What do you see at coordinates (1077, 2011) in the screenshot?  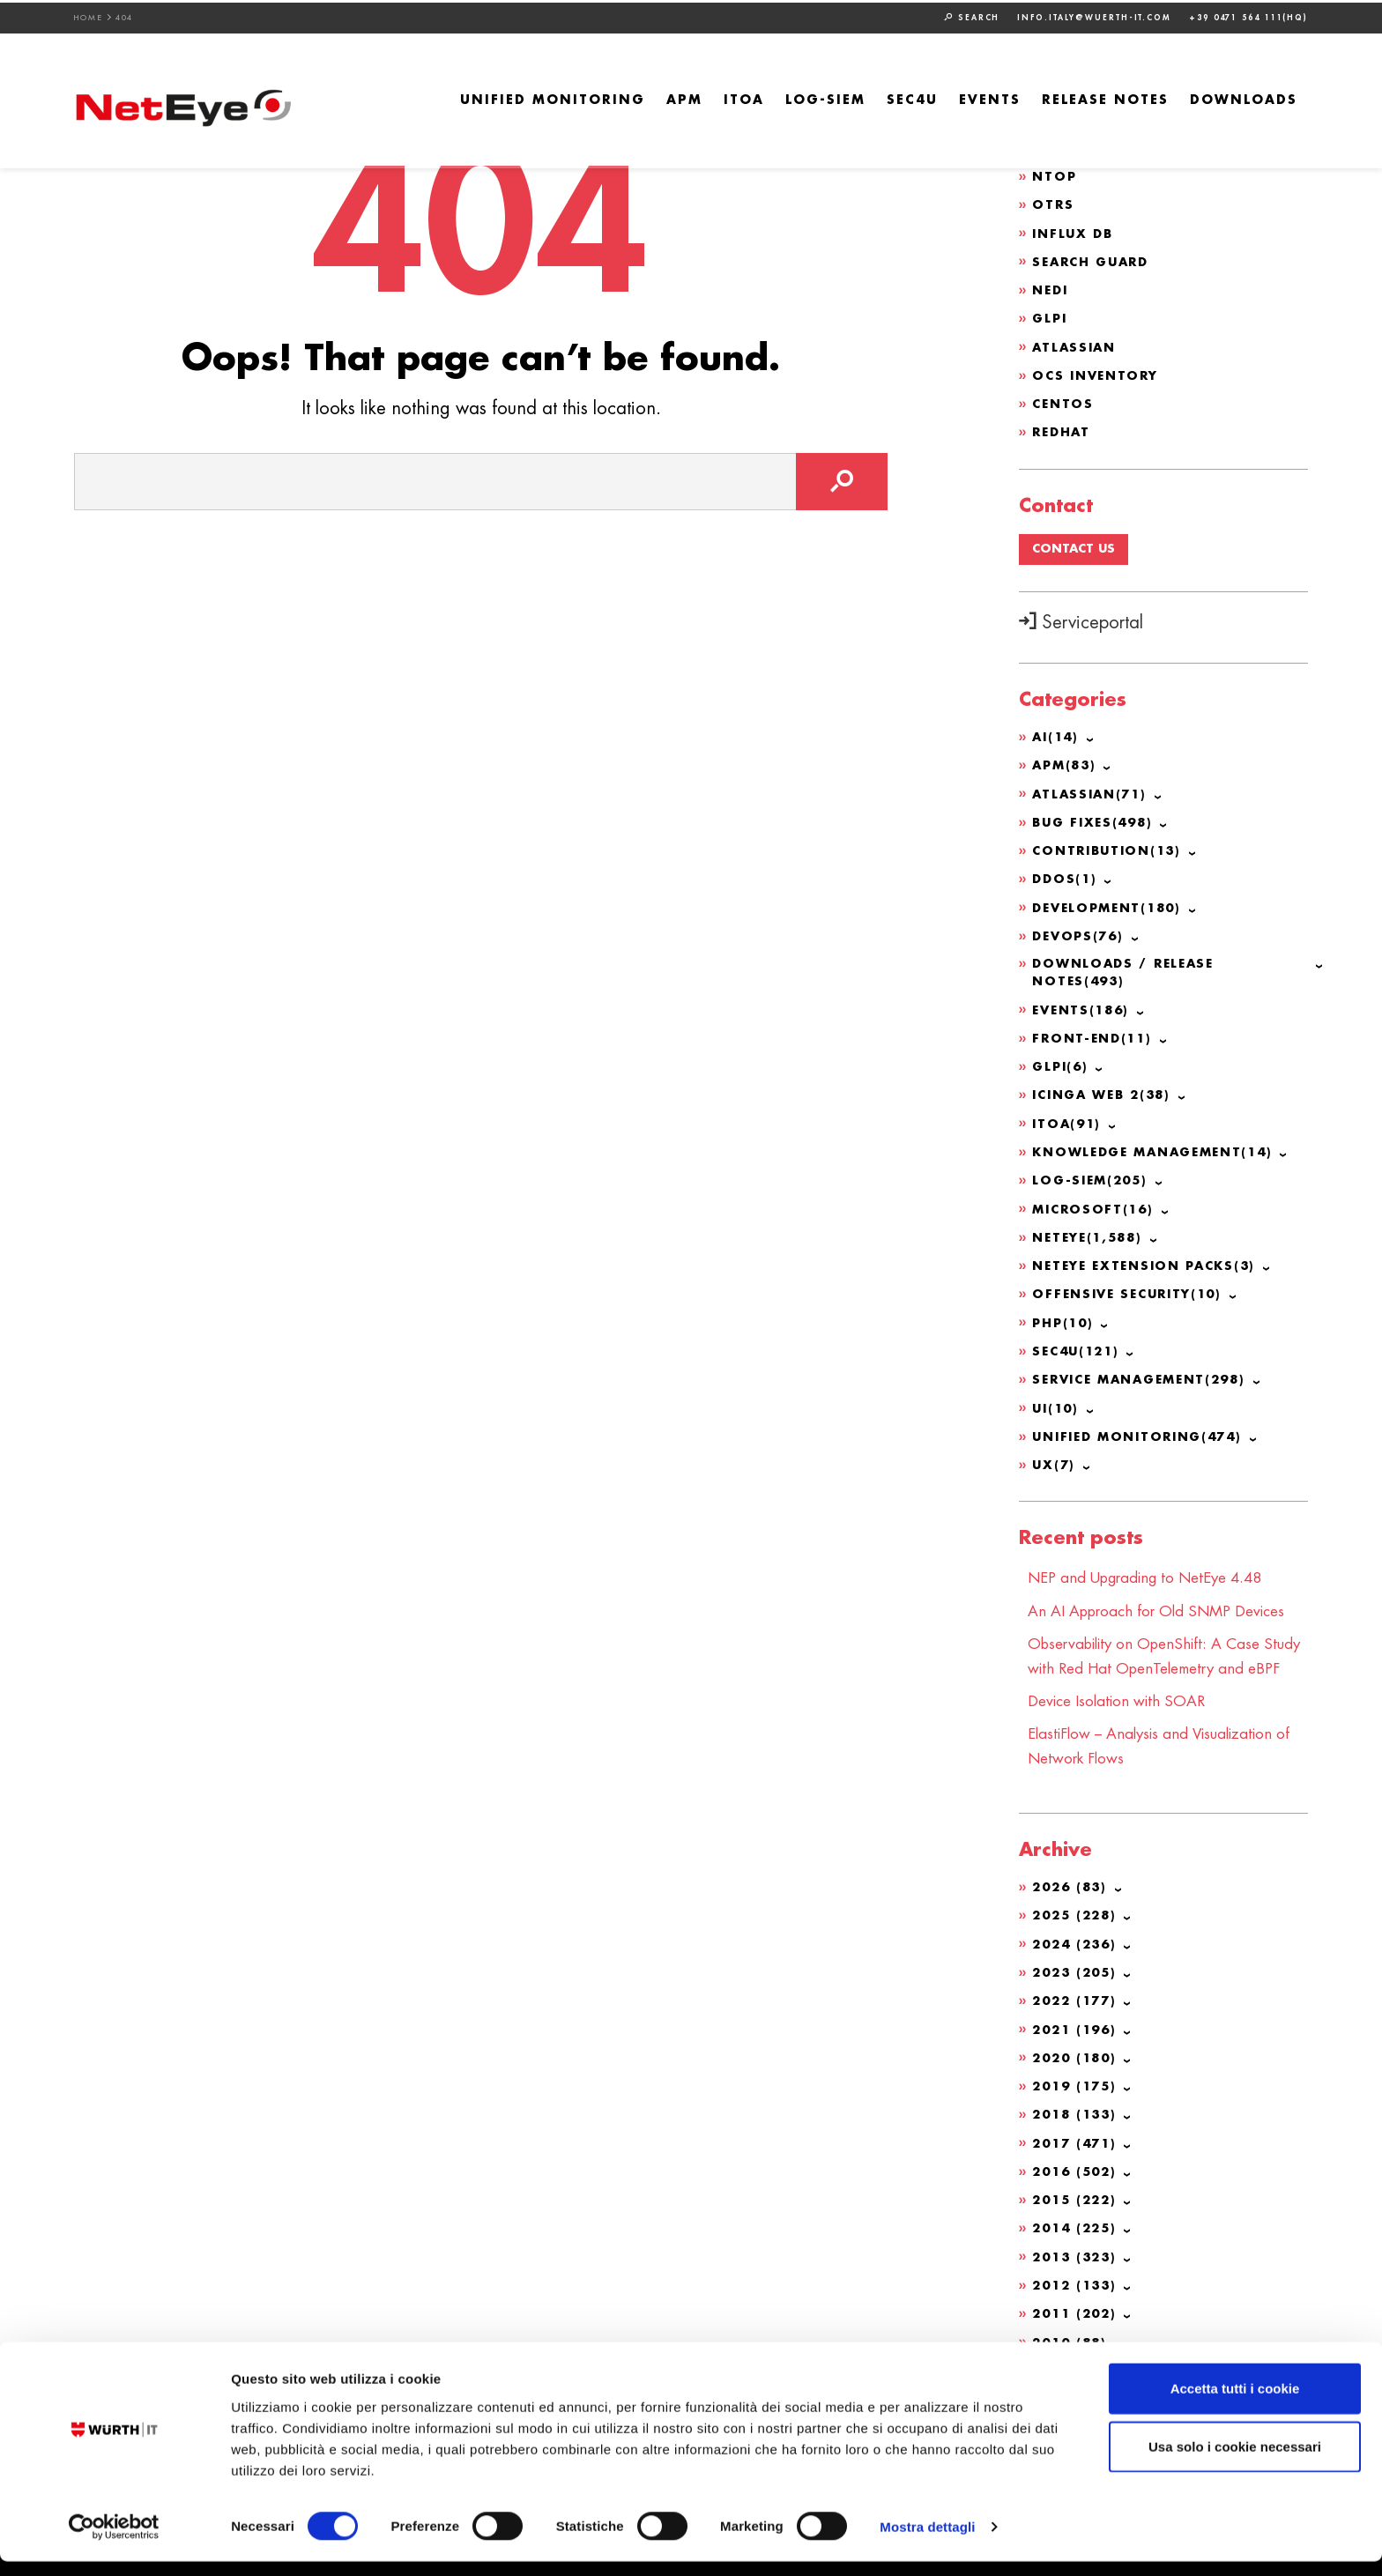 I see `2023` at bounding box center [1077, 2011].